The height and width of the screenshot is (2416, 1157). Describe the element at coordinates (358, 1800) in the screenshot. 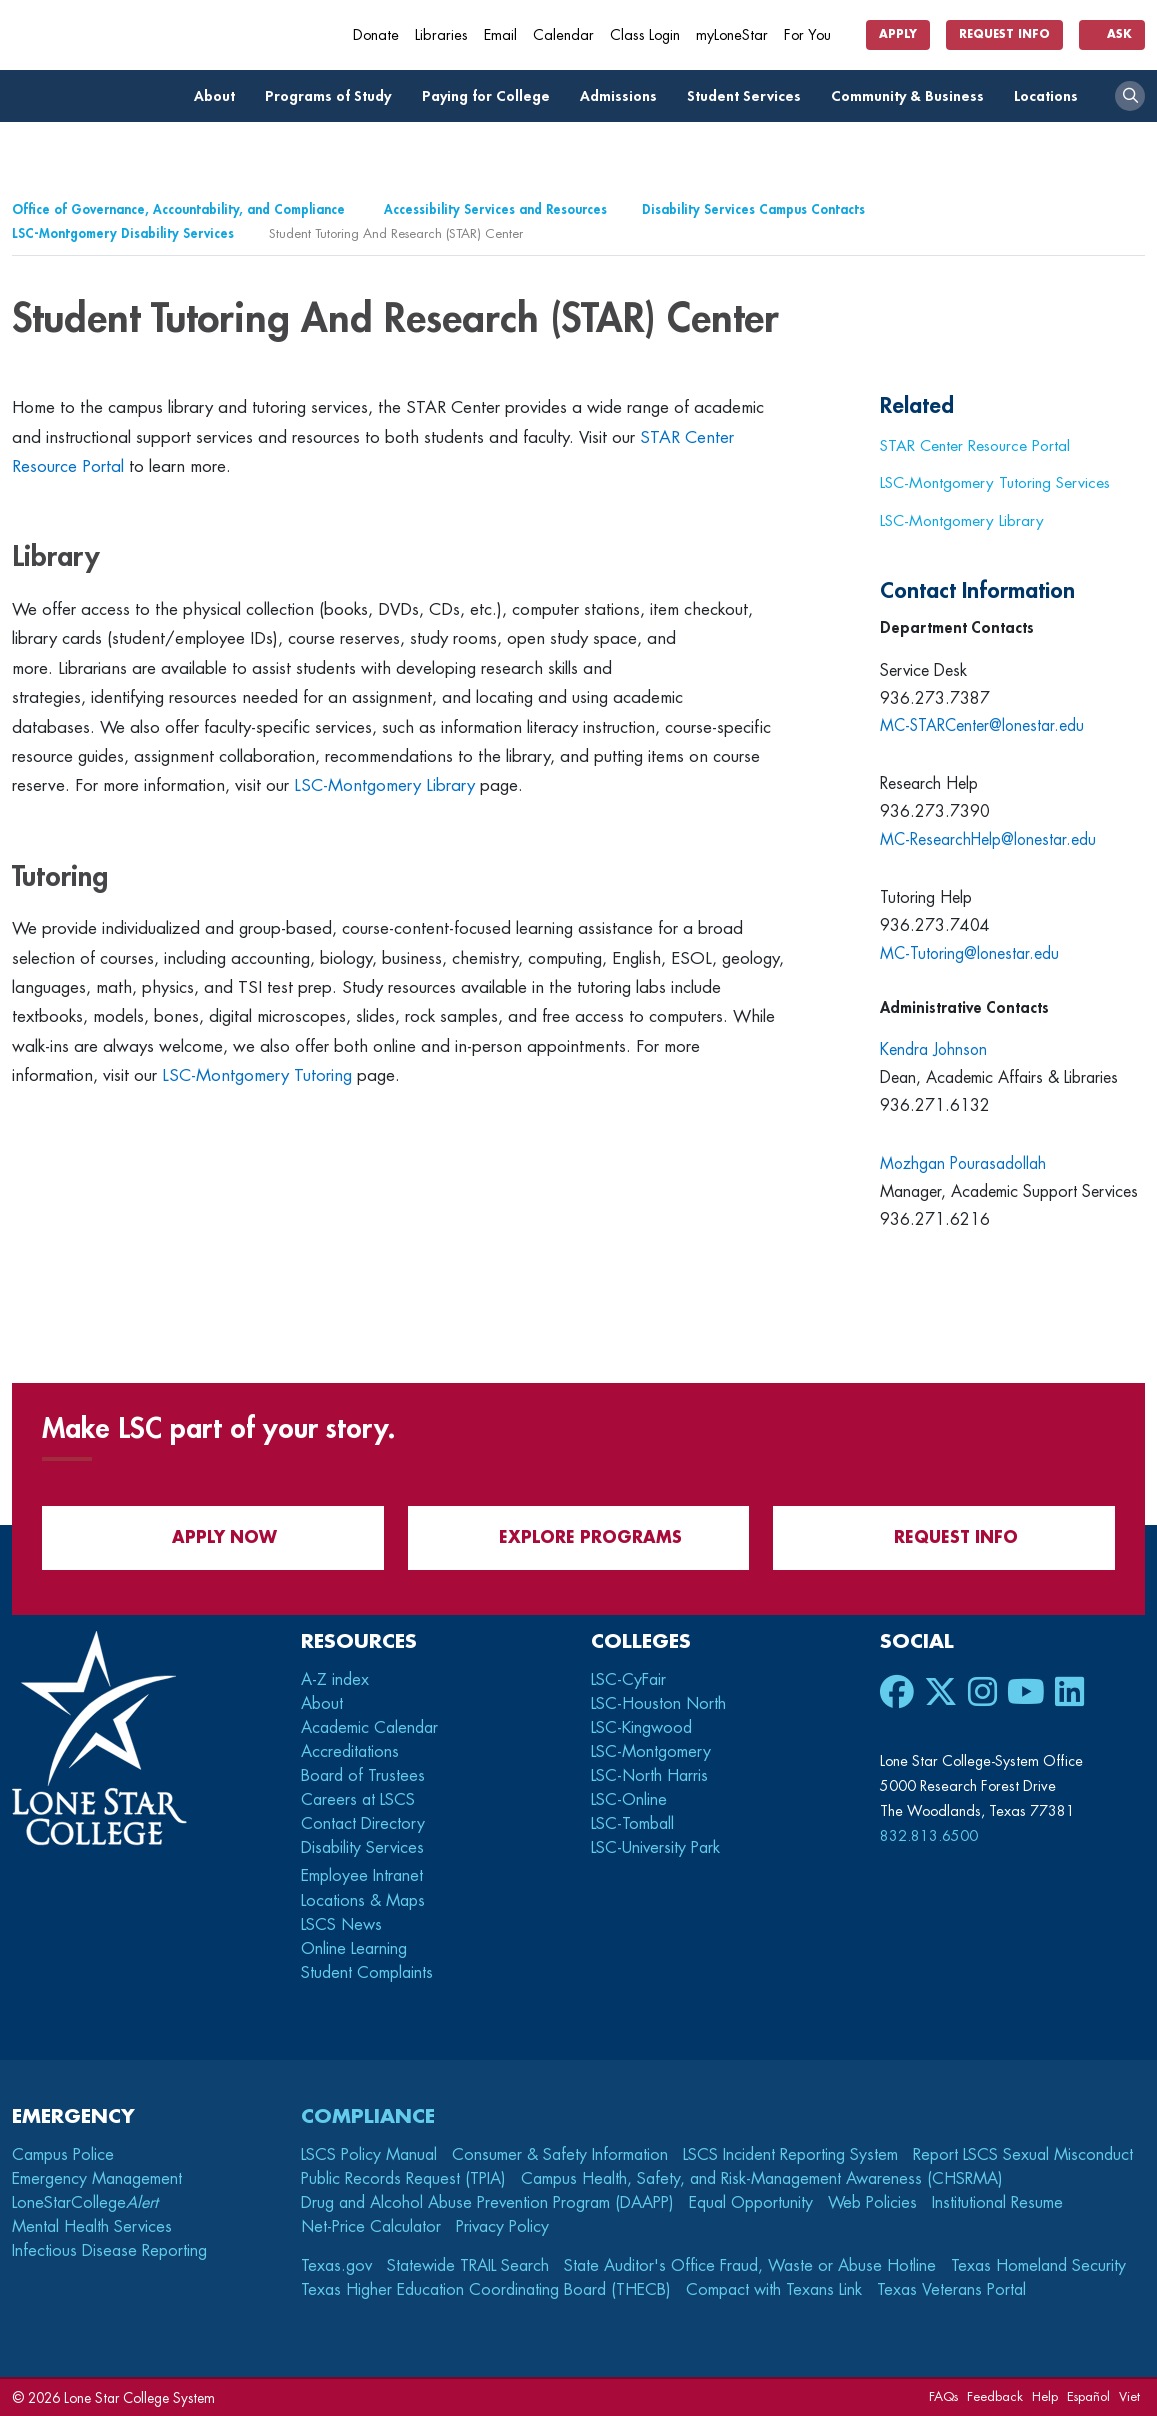

I see `Careers at LSCS` at that location.